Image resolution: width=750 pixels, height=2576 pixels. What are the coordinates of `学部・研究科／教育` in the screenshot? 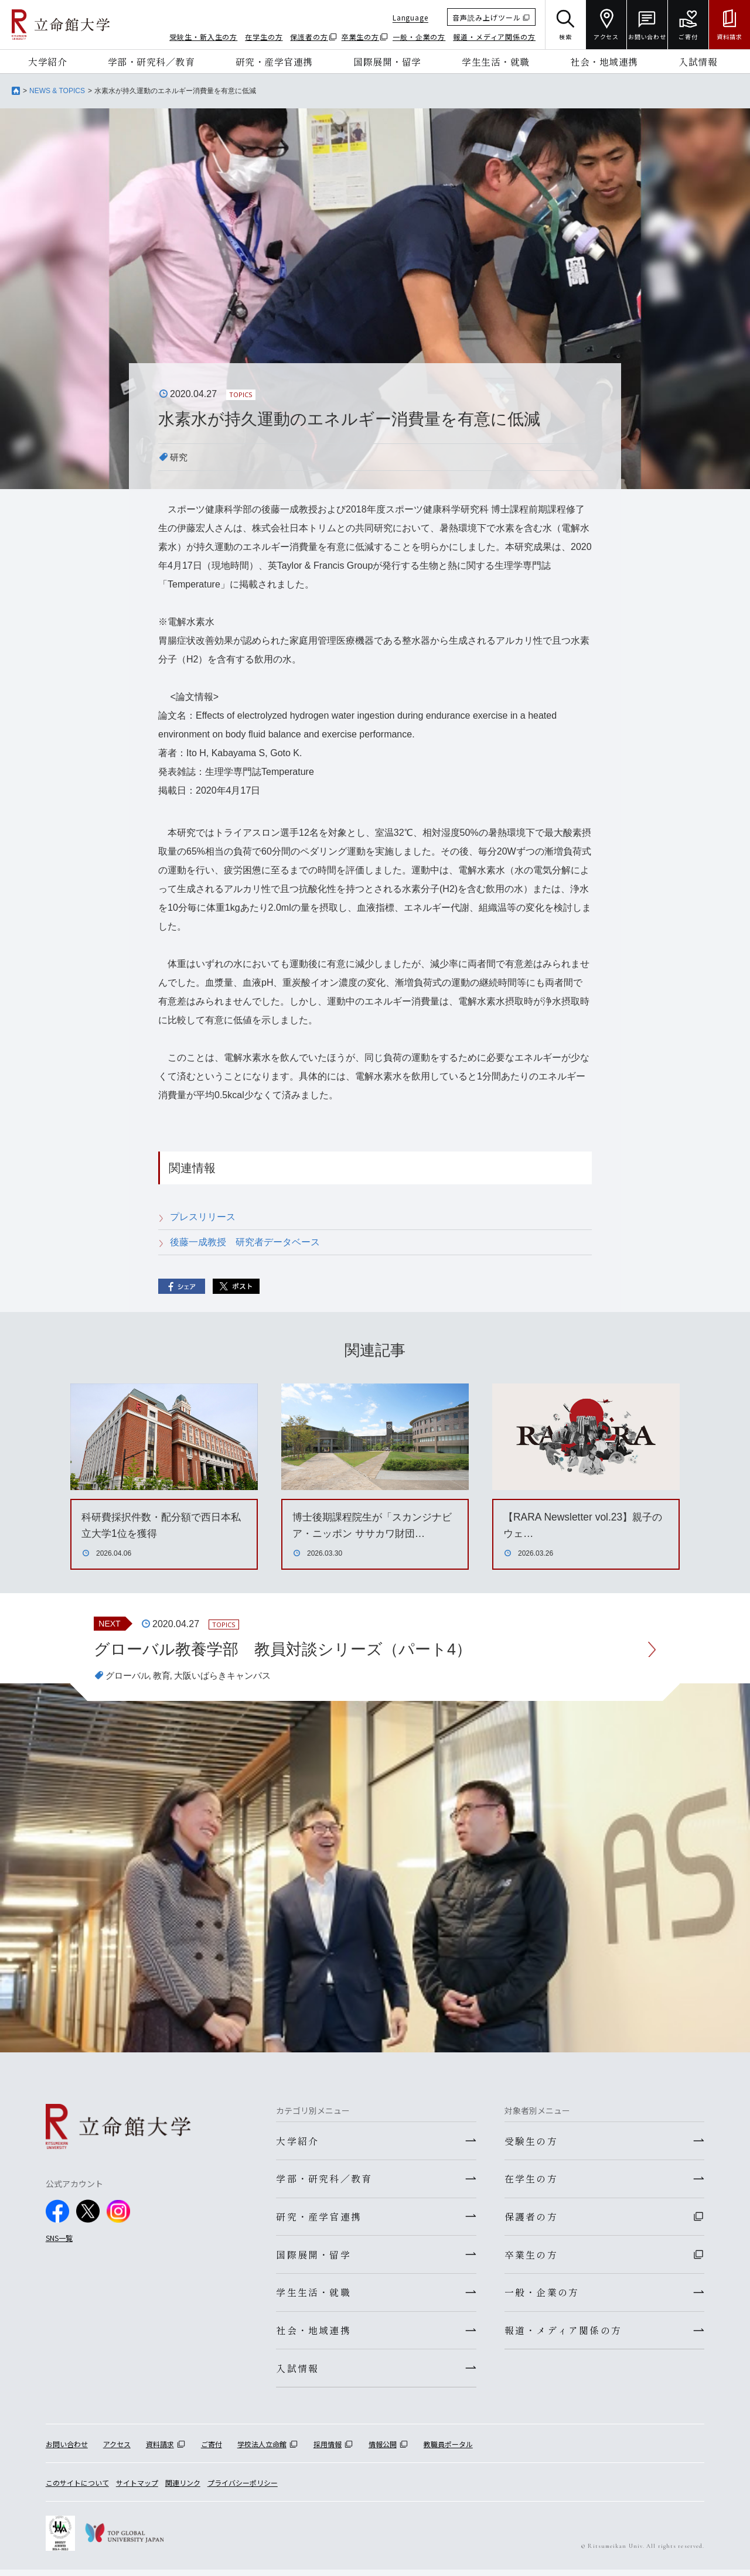 It's located at (151, 61).